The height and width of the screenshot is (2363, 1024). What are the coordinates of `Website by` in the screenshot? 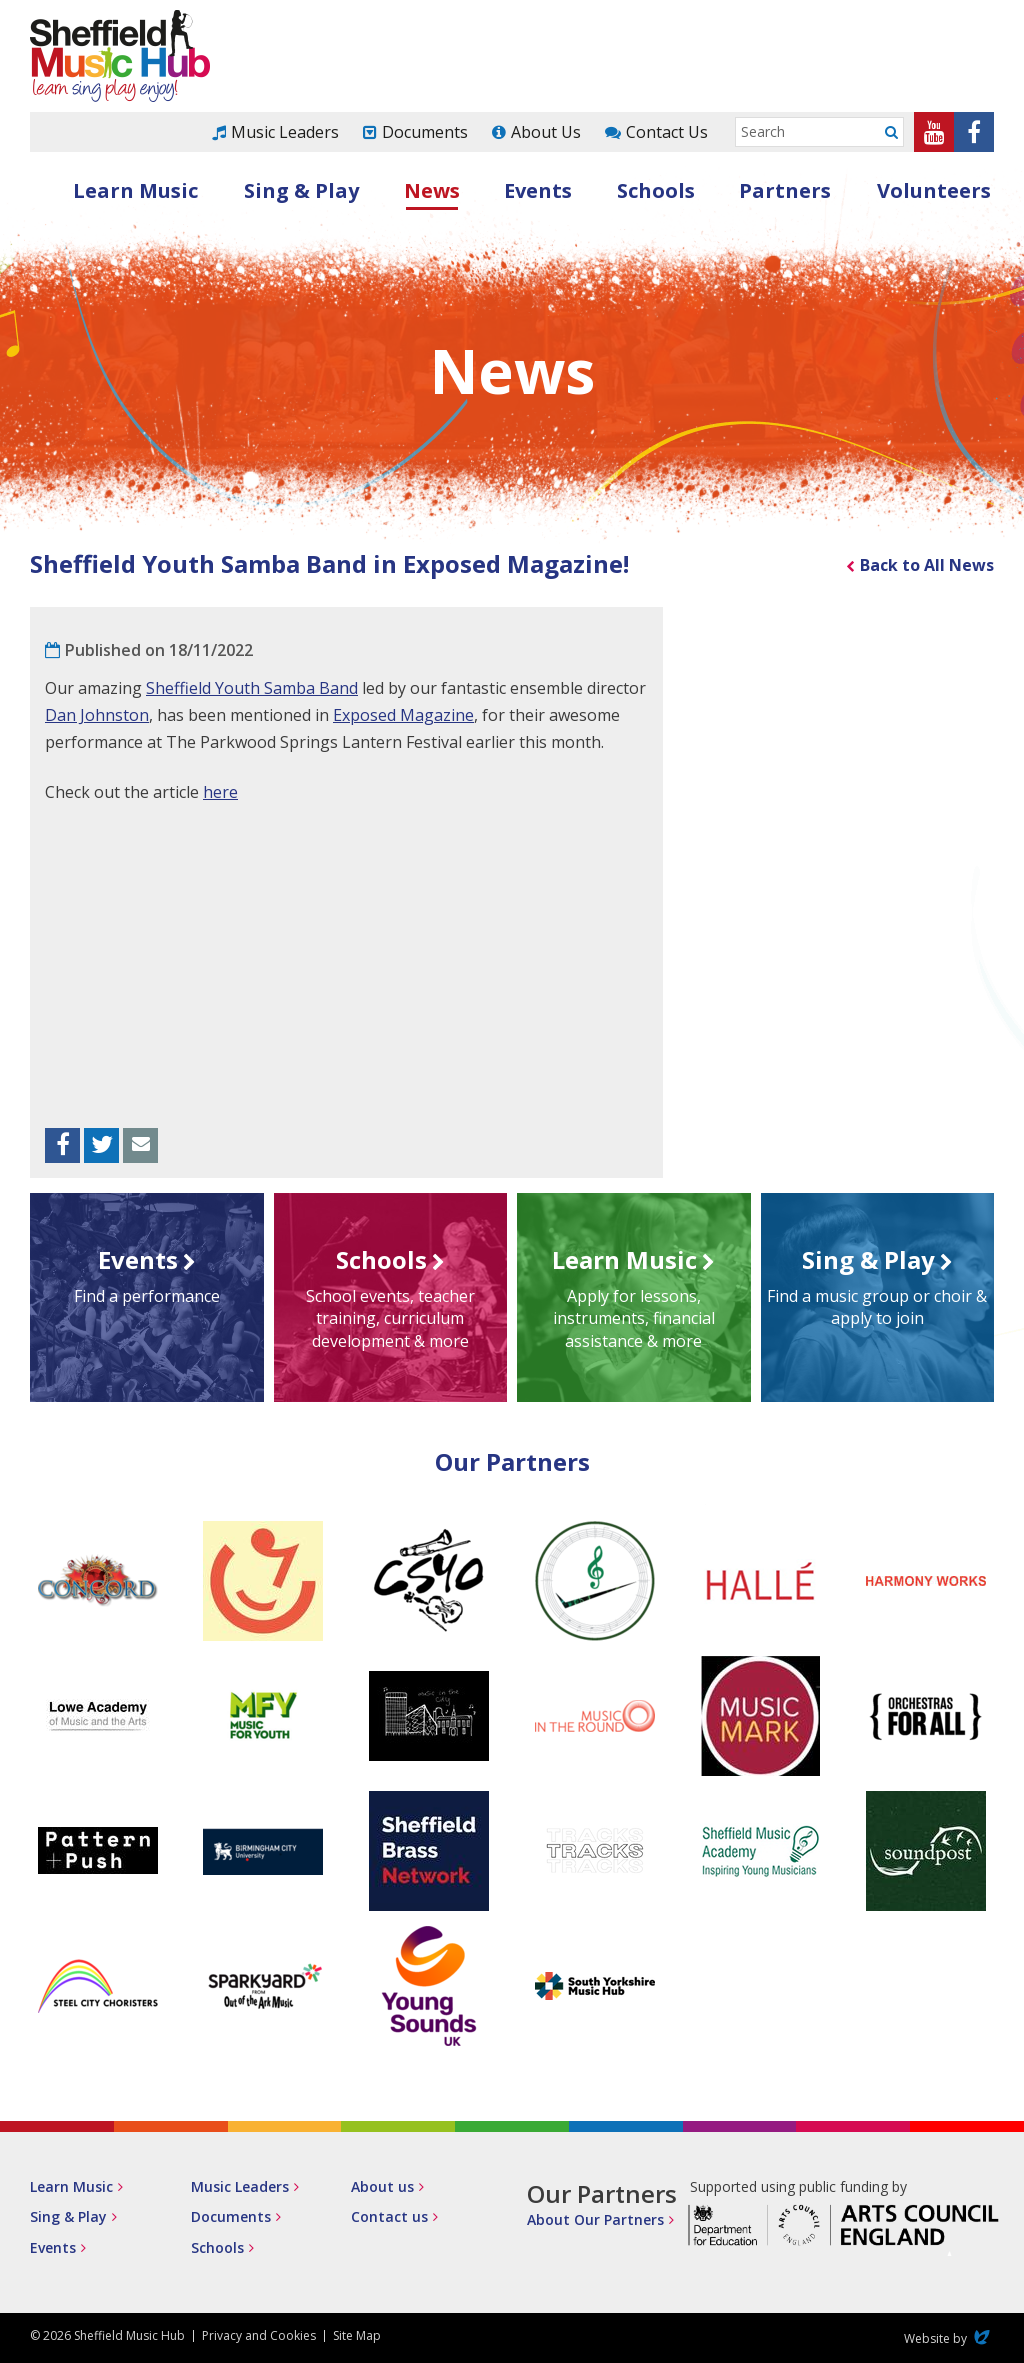 It's located at (949, 2338).